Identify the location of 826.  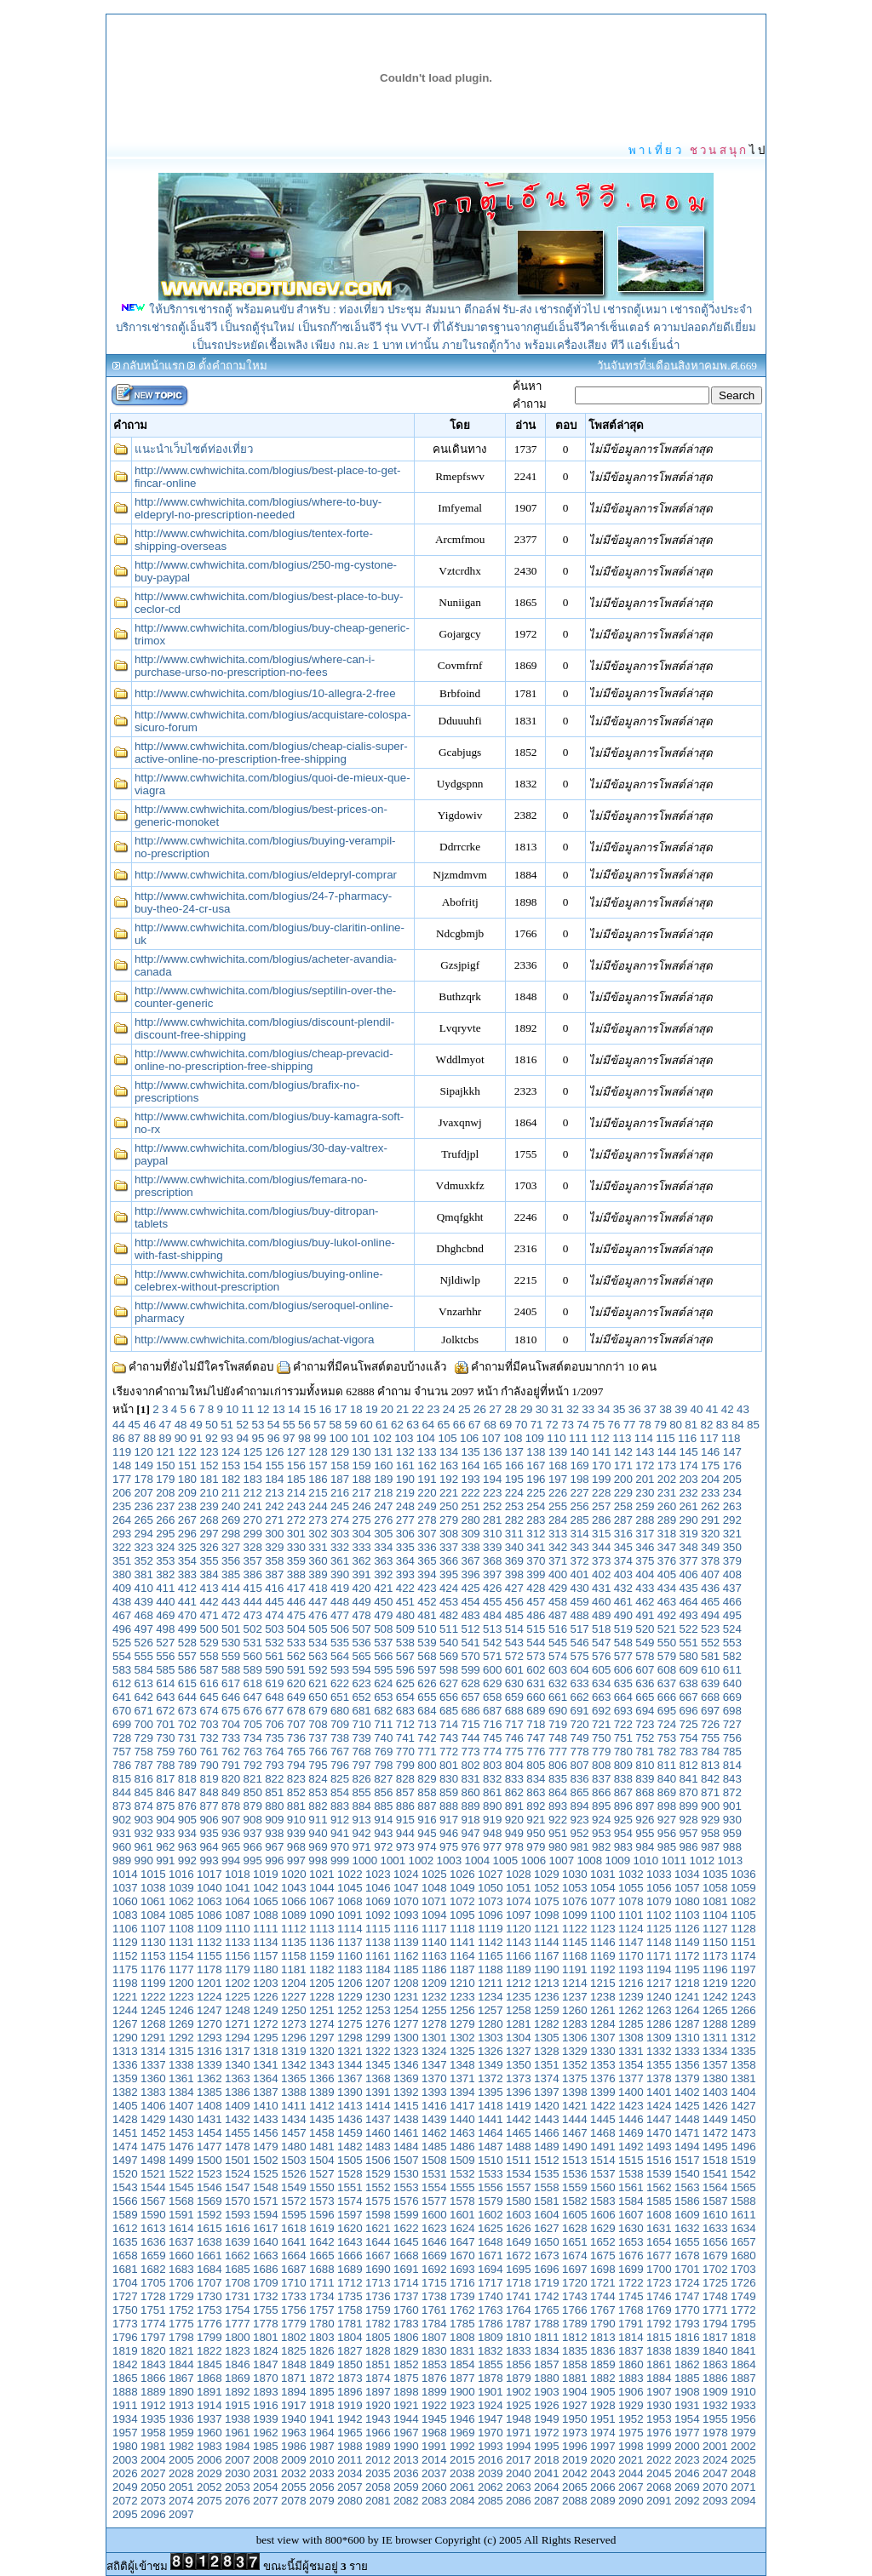
(362, 1778).